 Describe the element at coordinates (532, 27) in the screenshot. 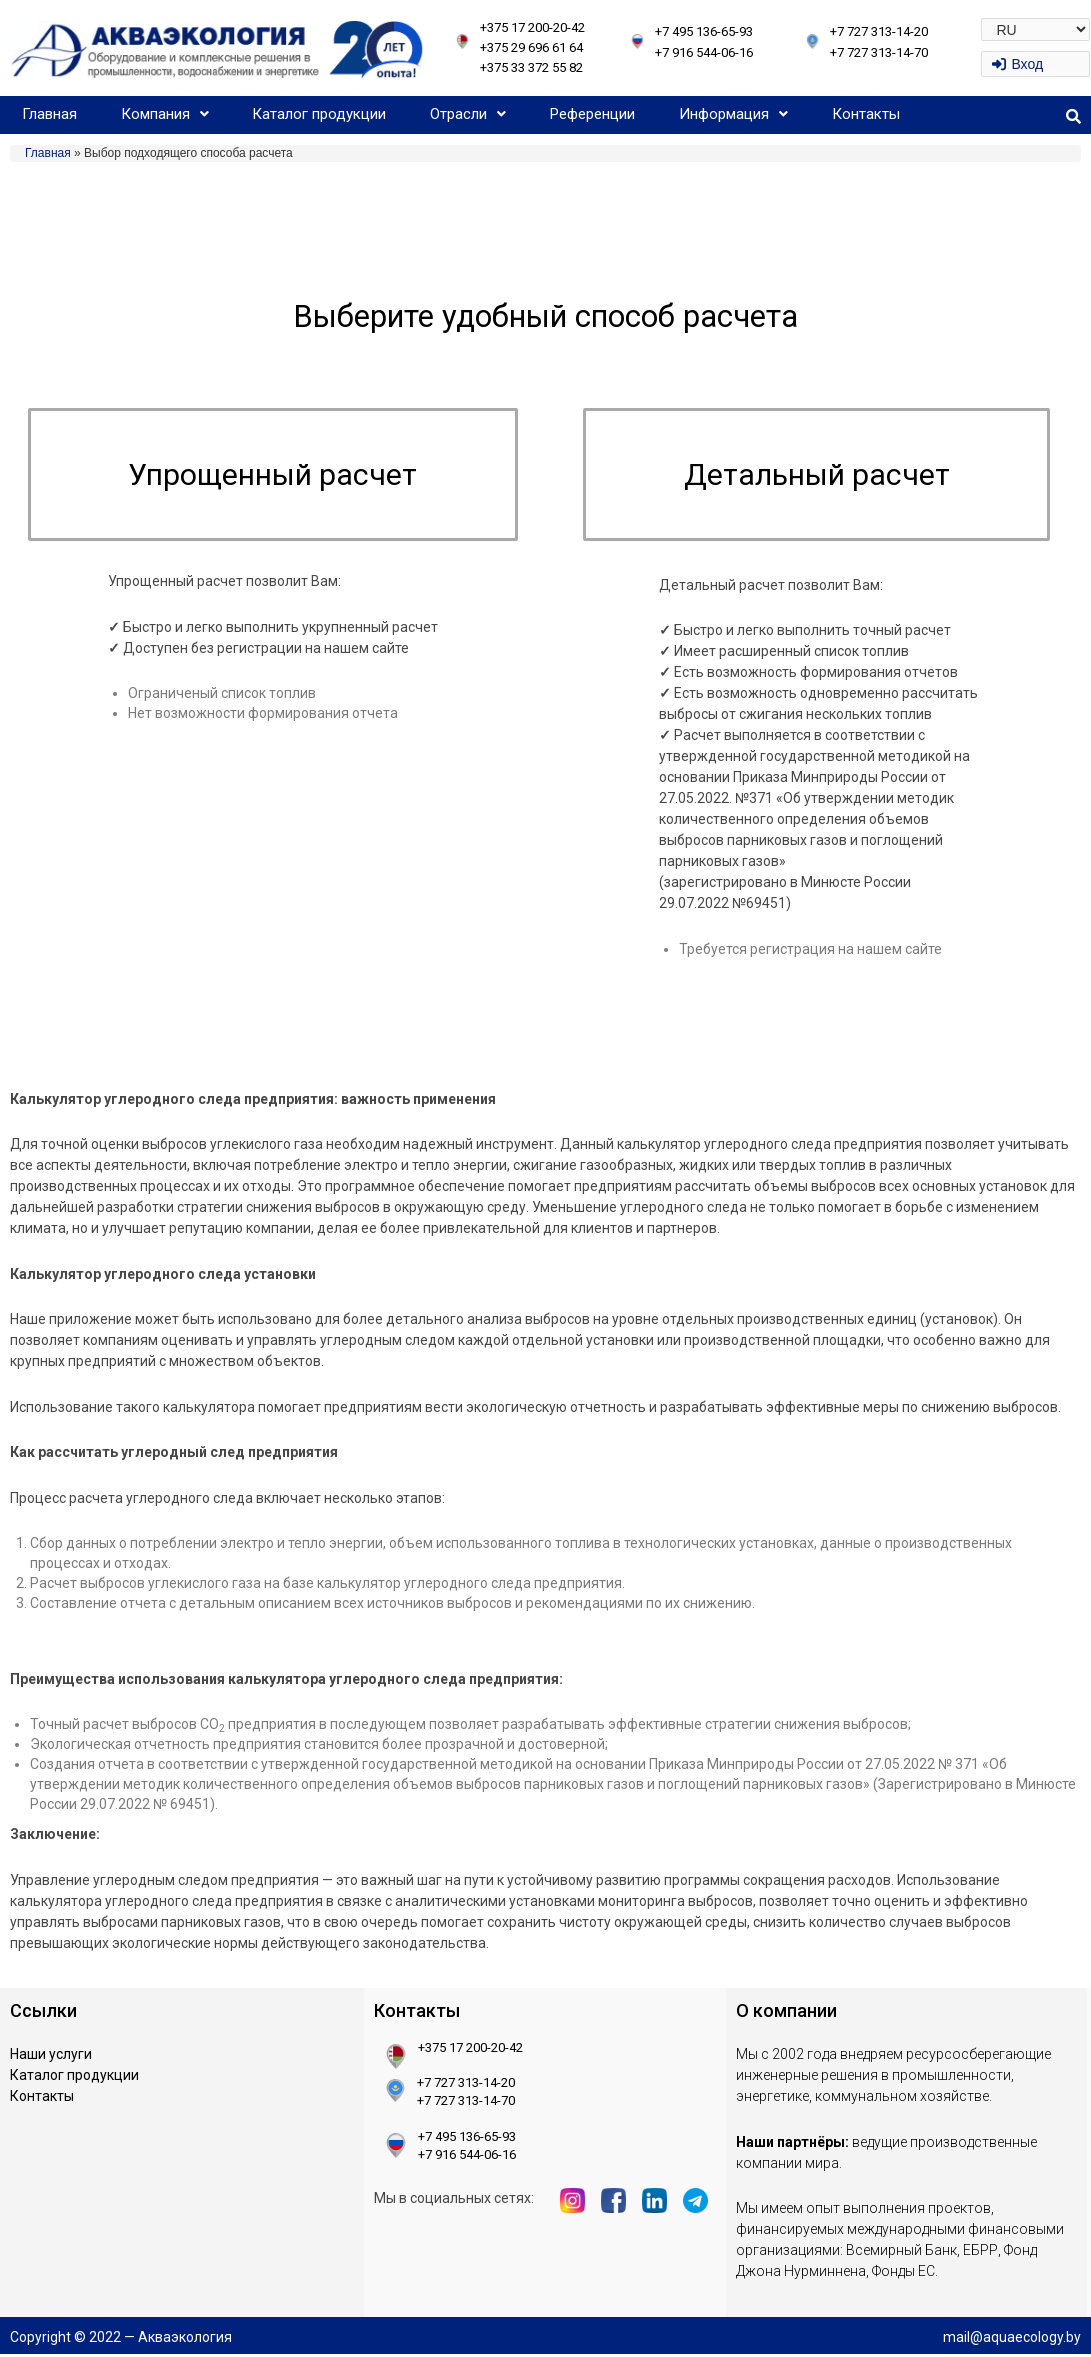

I see `+375 17 200-20-42` at that location.